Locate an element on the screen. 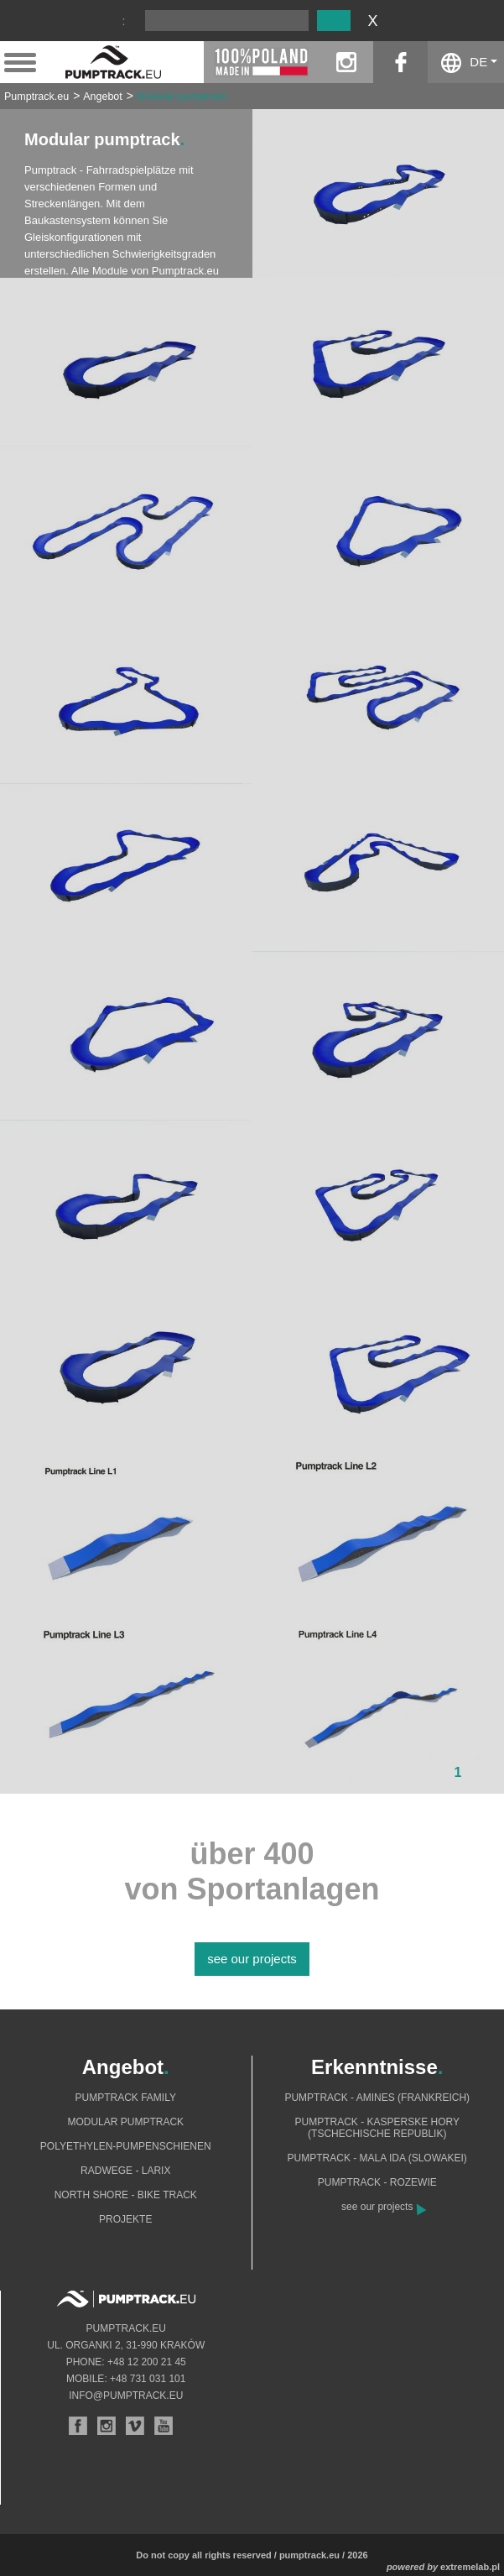  North shore - bike track is located at coordinates (126, 2195).